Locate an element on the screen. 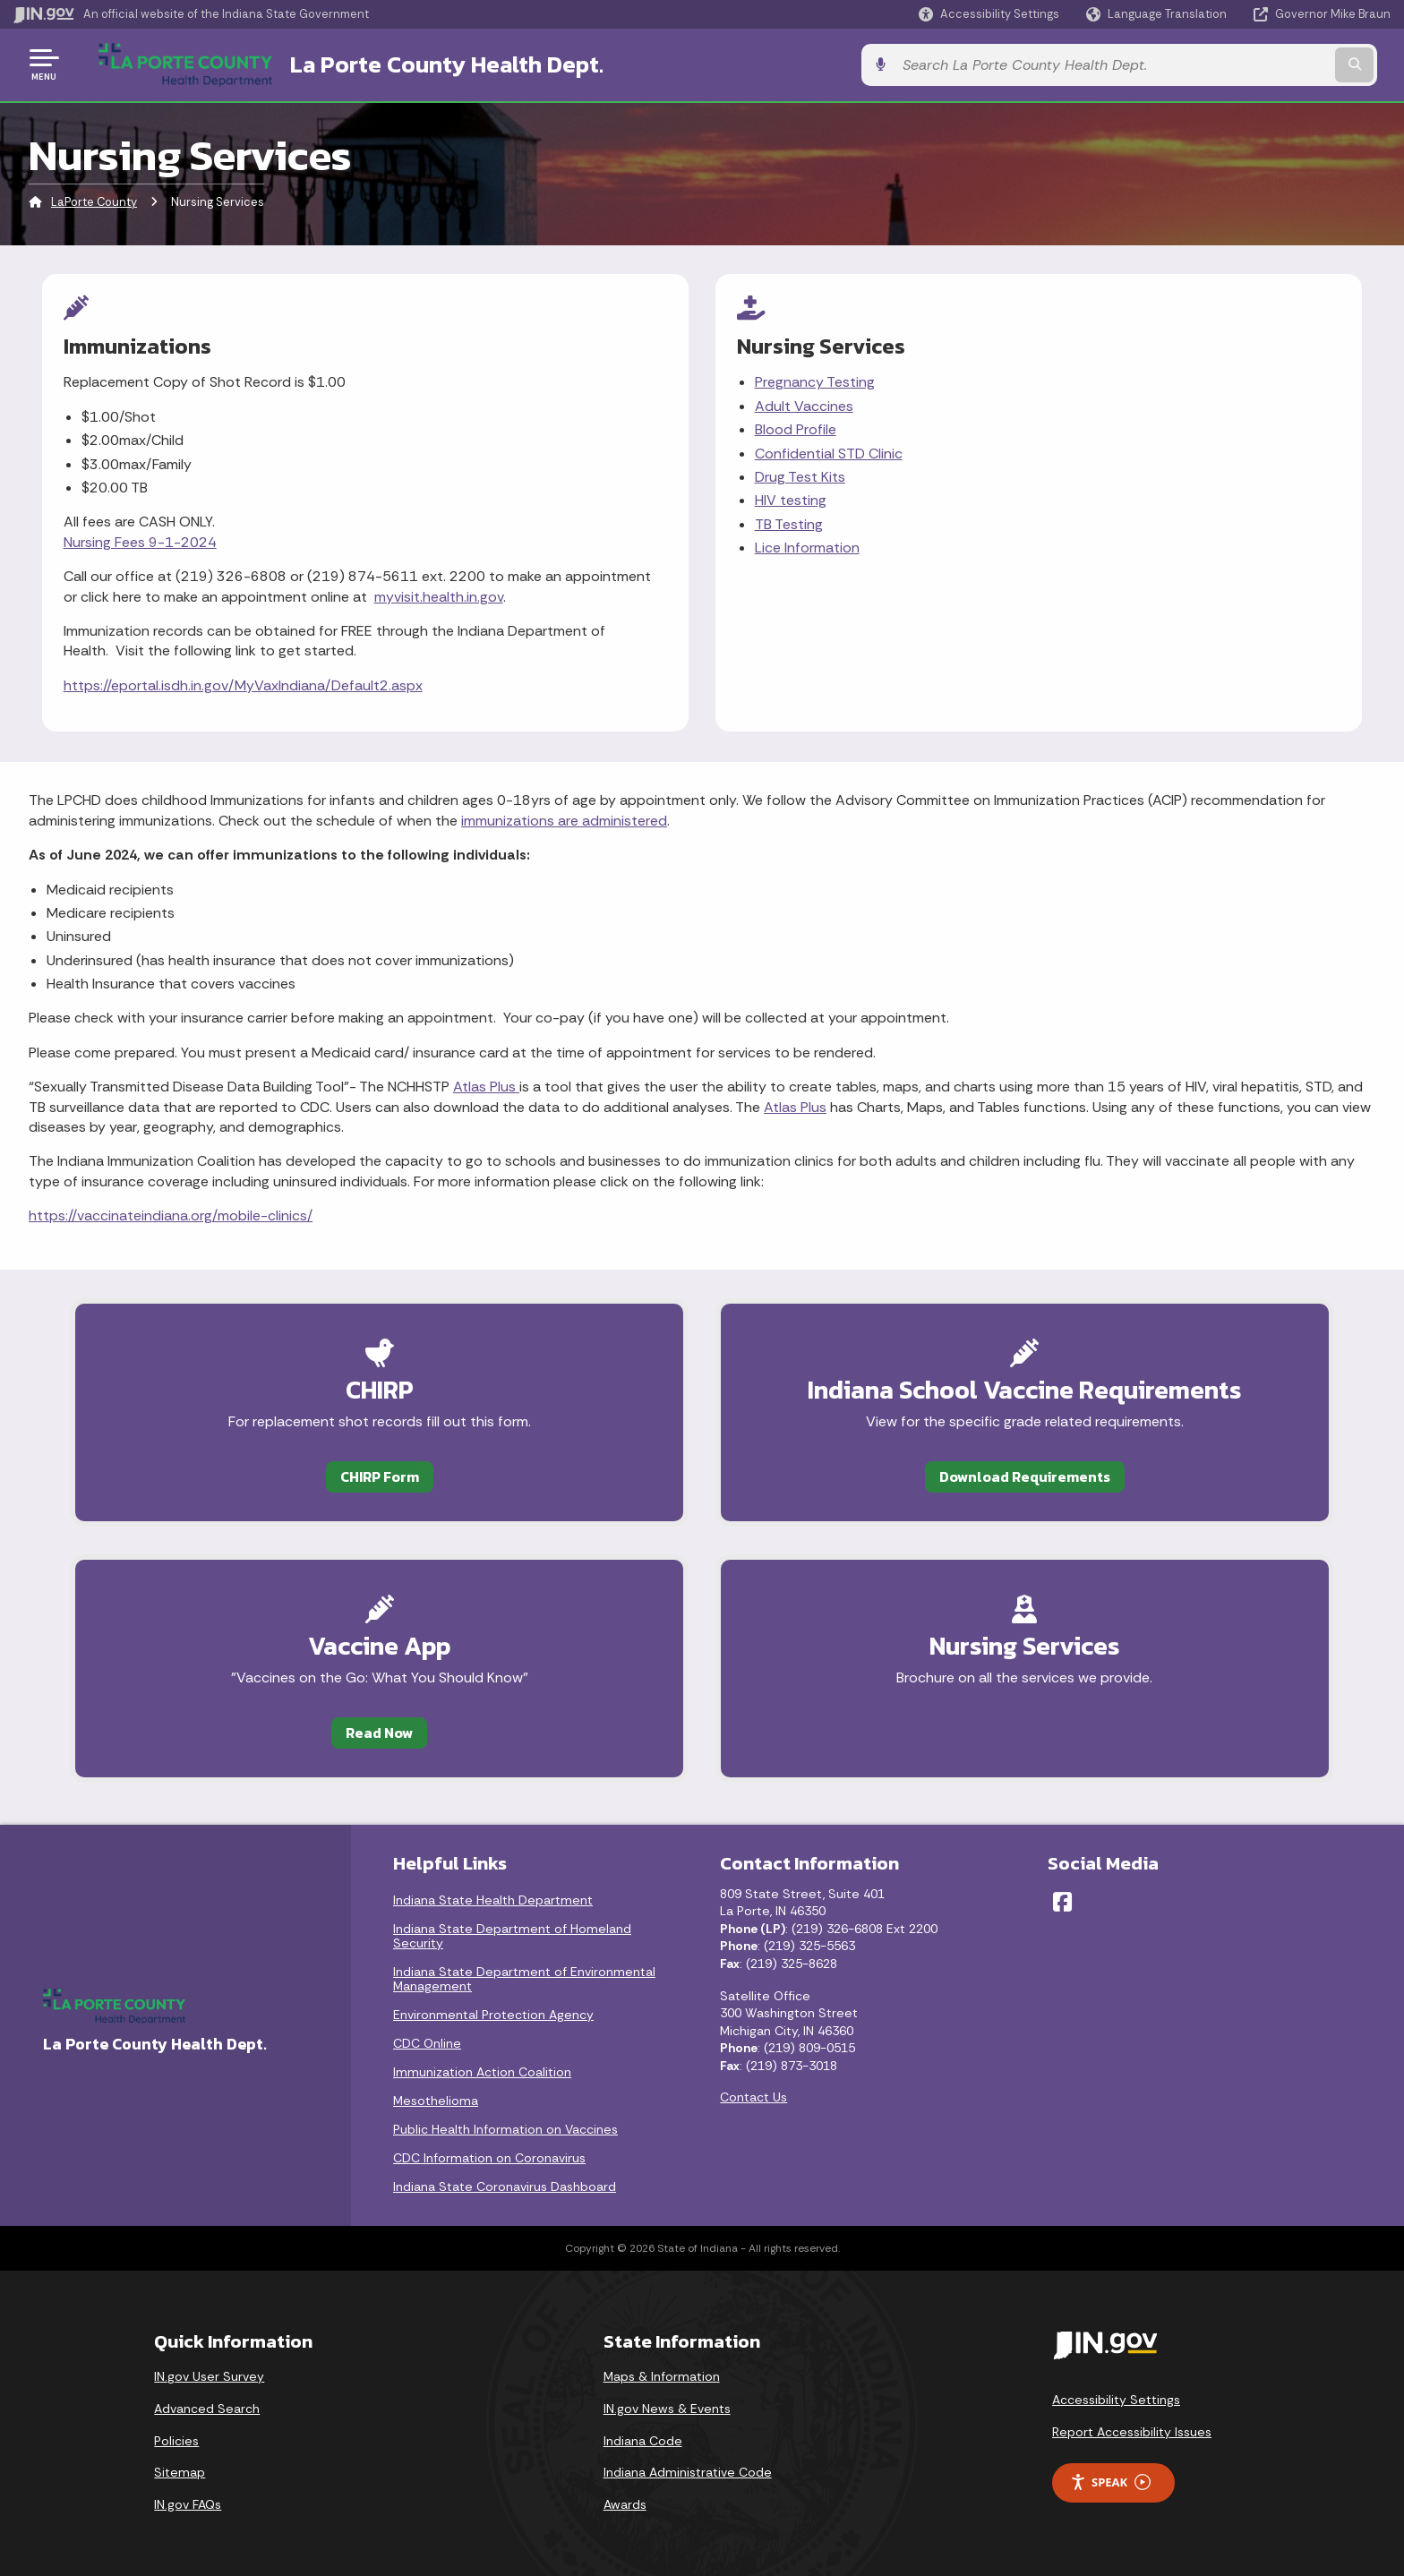 Image resolution: width=1404 pixels, height=2576 pixels. Download Requirements is located at coordinates (1045, 1472).